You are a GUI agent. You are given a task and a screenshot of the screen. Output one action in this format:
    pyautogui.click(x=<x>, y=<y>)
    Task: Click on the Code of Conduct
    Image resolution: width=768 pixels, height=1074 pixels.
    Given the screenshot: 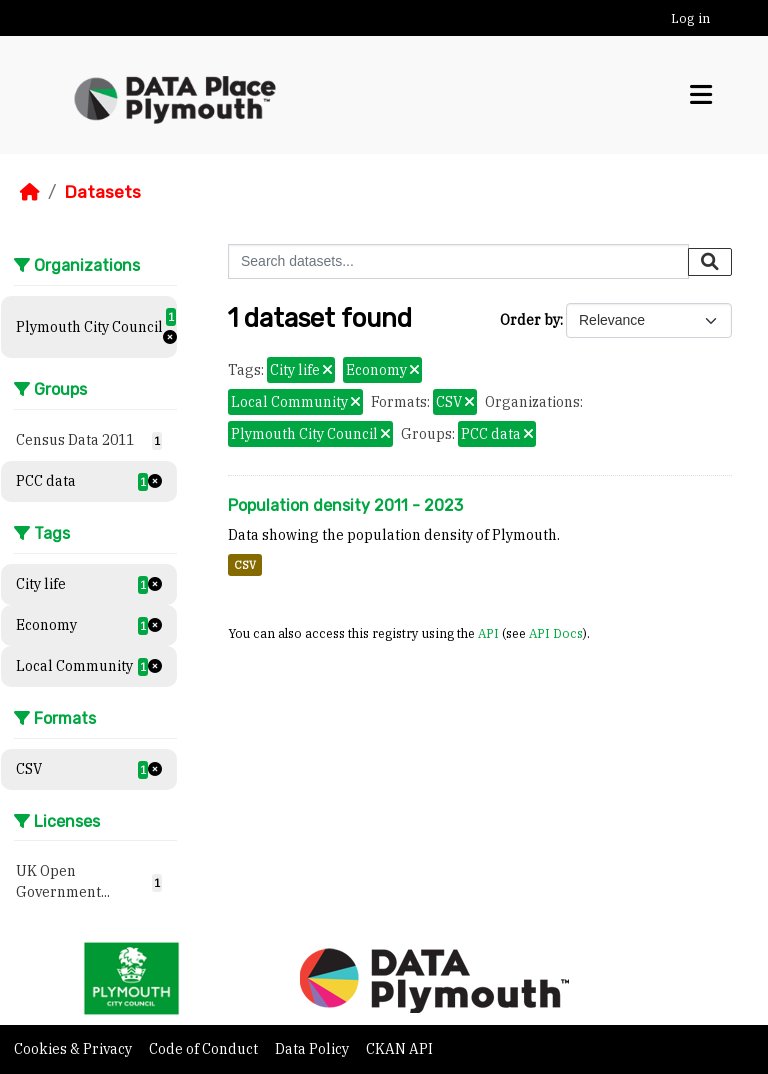 What is the action you would take?
    pyautogui.click(x=205, y=1049)
    